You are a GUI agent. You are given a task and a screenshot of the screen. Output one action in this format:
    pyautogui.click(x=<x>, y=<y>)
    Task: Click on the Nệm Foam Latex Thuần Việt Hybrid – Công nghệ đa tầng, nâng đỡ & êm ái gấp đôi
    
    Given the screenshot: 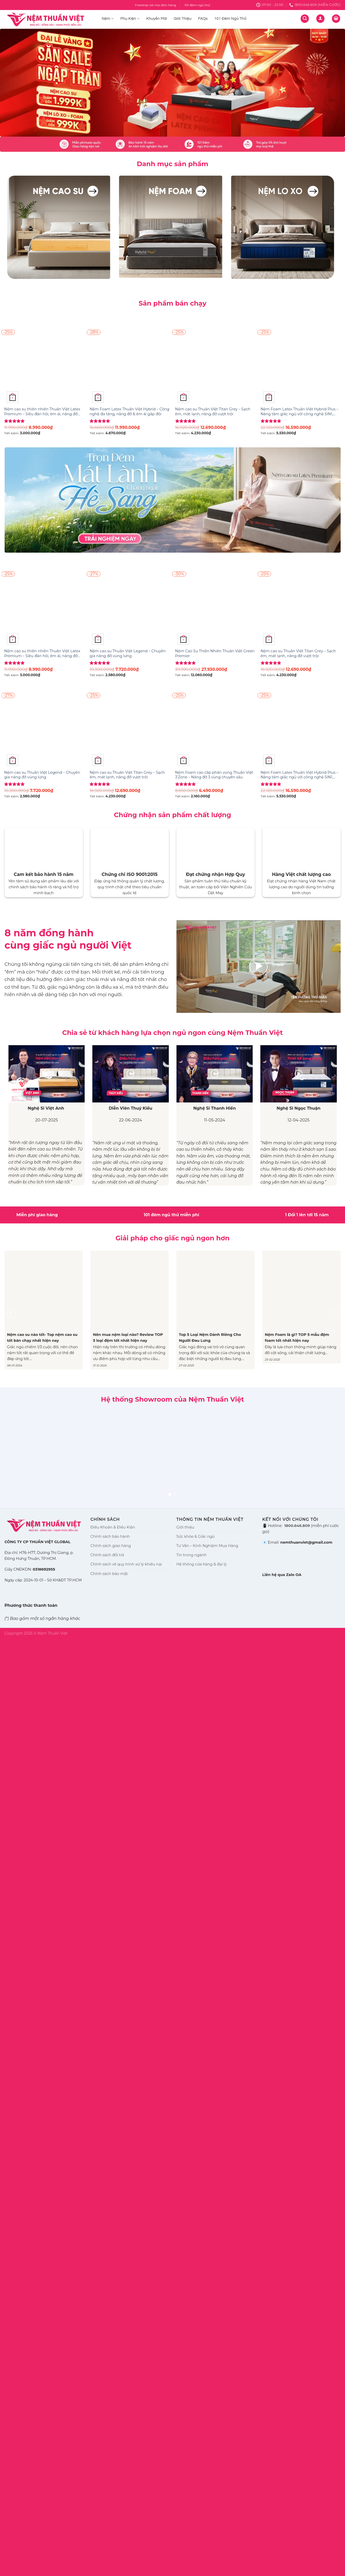 What is the action you would take?
    pyautogui.click(x=129, y=406)
    